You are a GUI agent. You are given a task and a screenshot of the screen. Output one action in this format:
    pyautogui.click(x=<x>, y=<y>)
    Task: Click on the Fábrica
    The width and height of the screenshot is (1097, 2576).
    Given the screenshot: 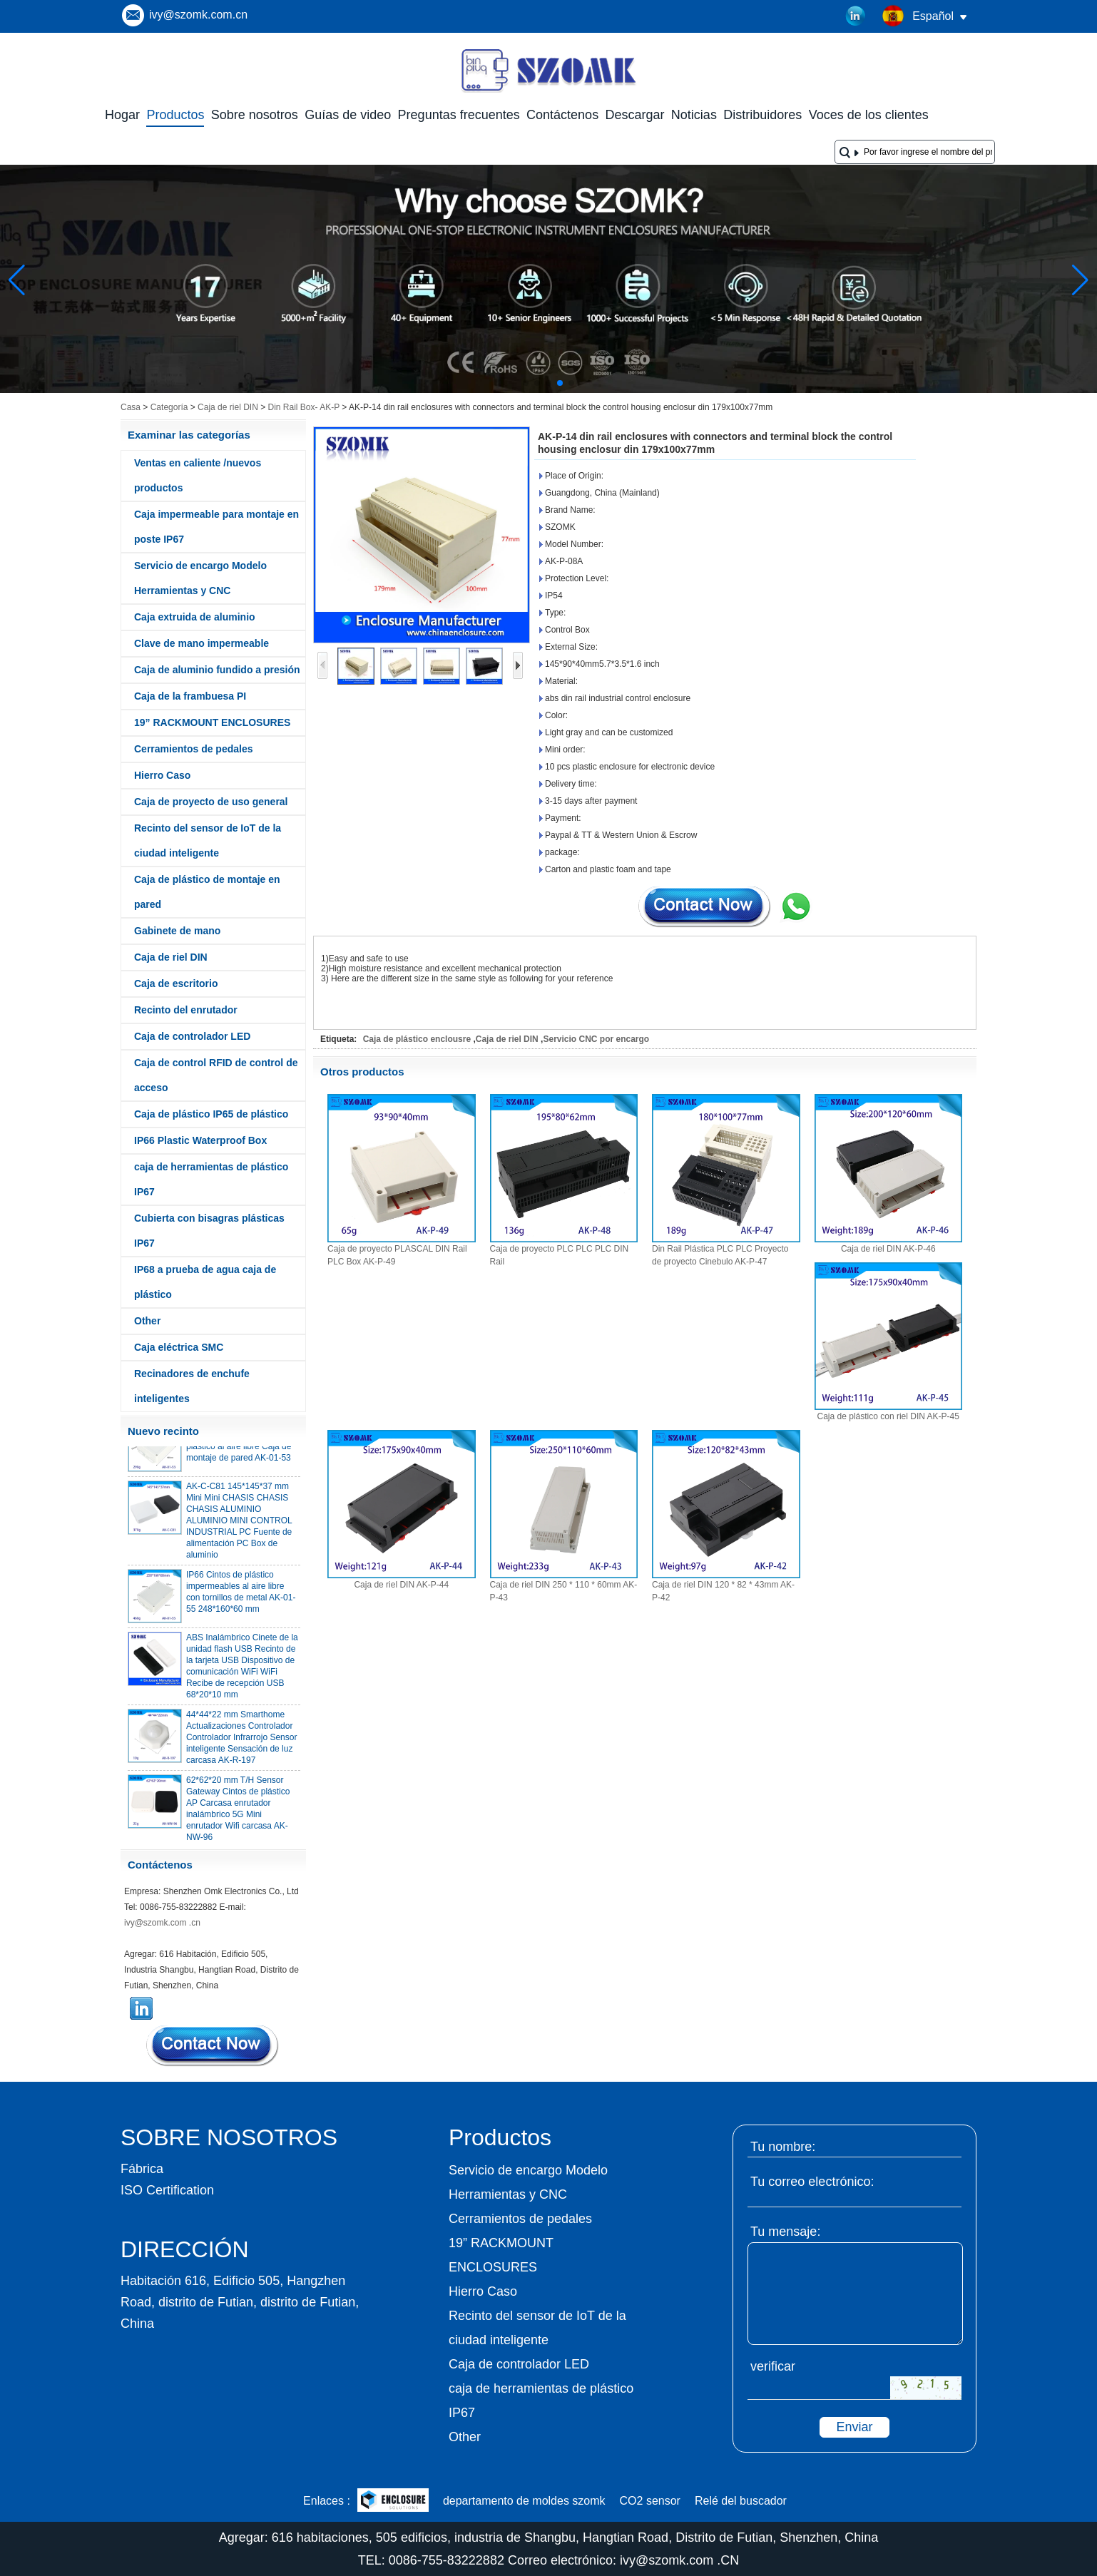 What is the action you would take?
    pyautogui.click(x=142, y=2169)
    